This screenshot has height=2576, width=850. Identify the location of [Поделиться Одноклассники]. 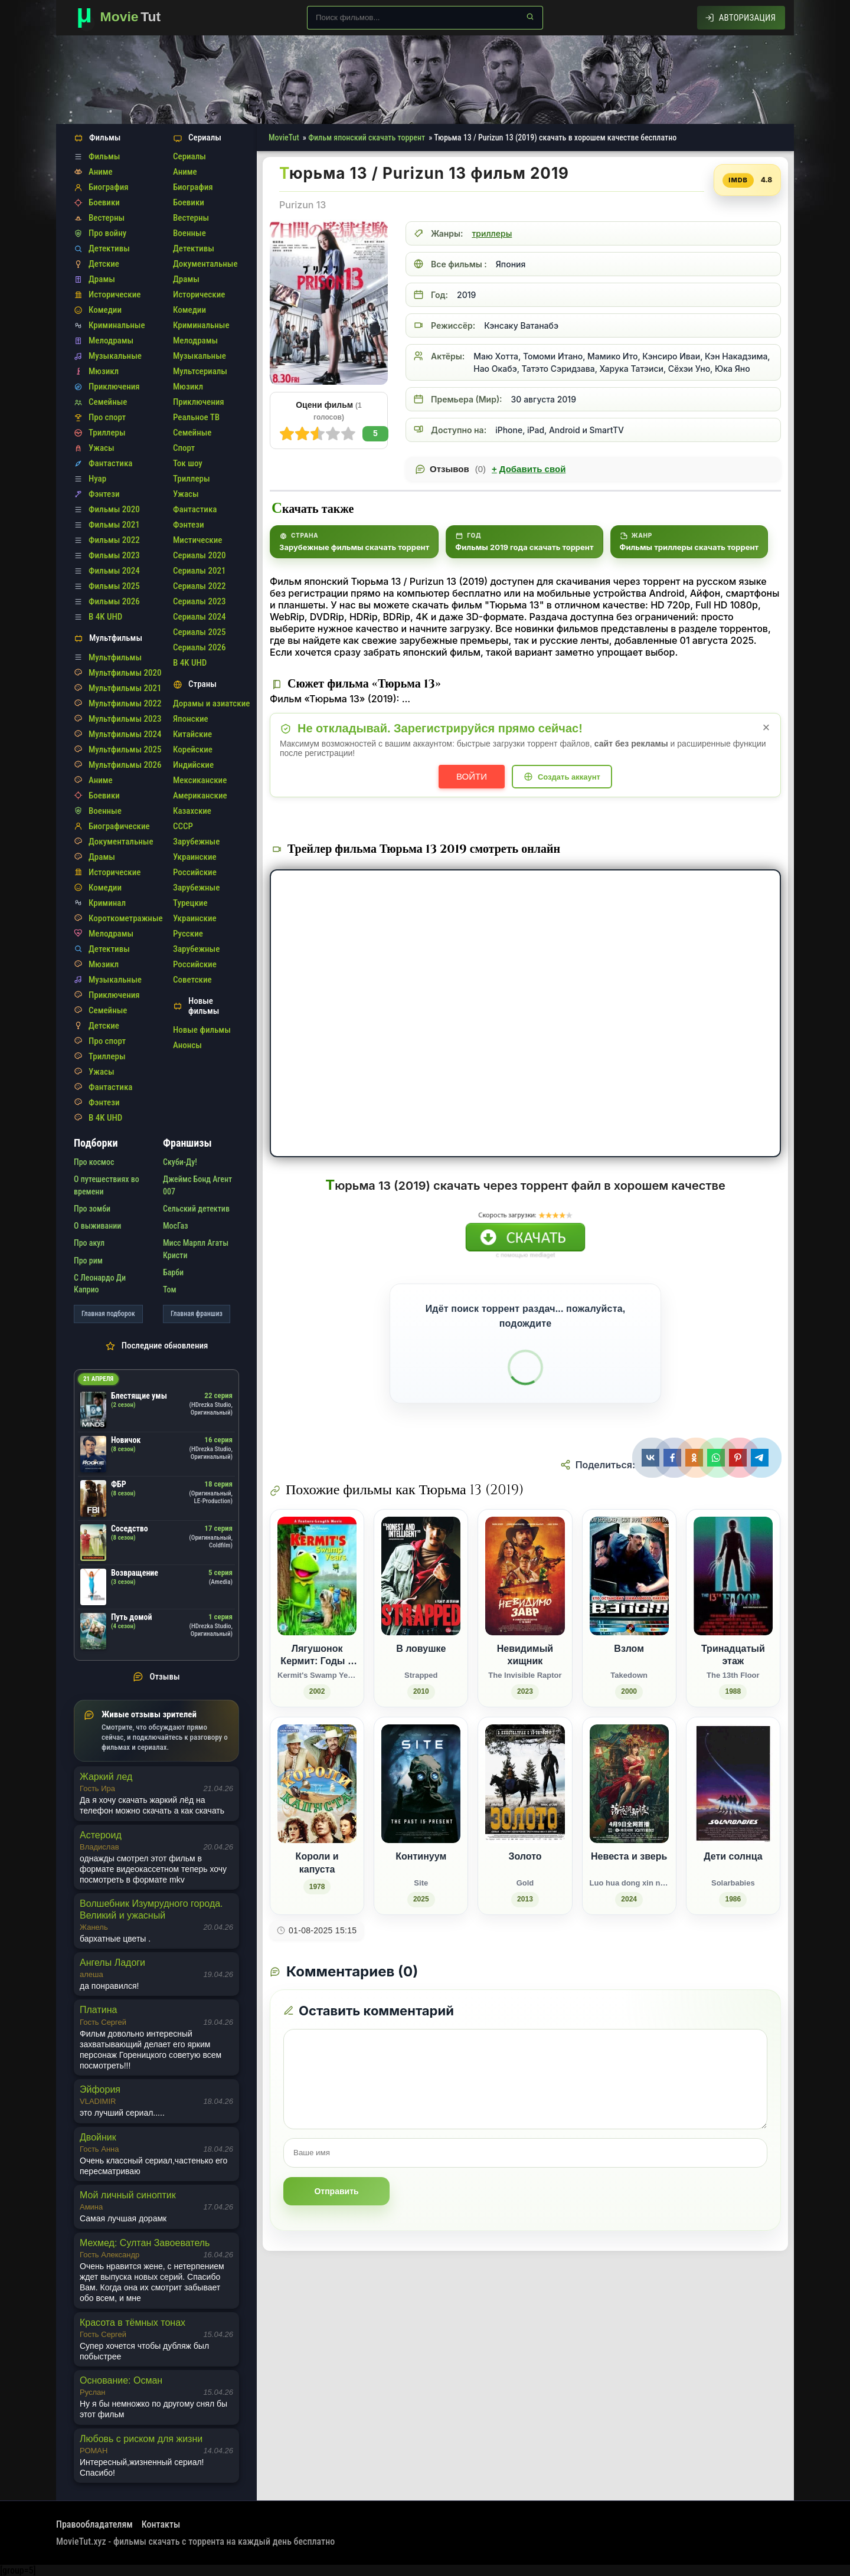
(695, 1458).